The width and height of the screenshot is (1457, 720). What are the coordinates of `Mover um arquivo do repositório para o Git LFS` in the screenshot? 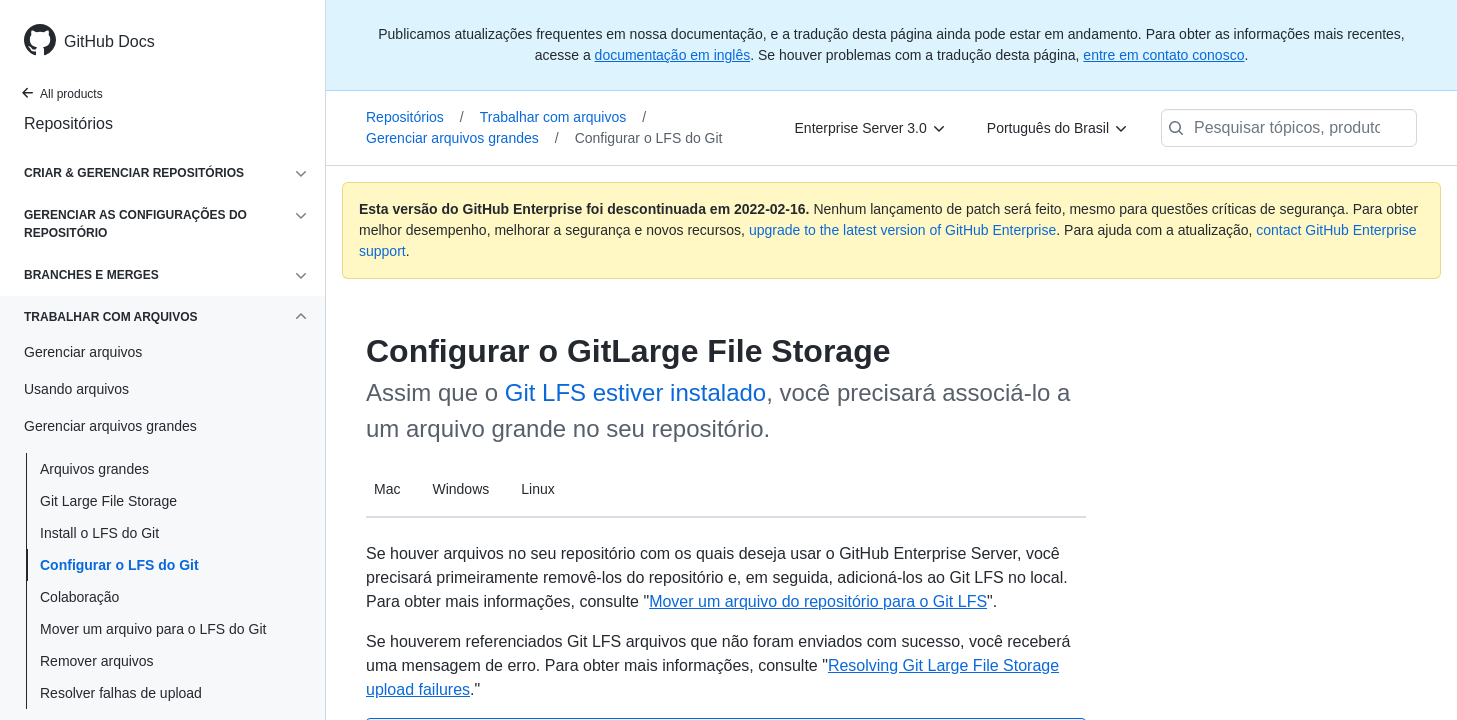 It's located at (818, 601).